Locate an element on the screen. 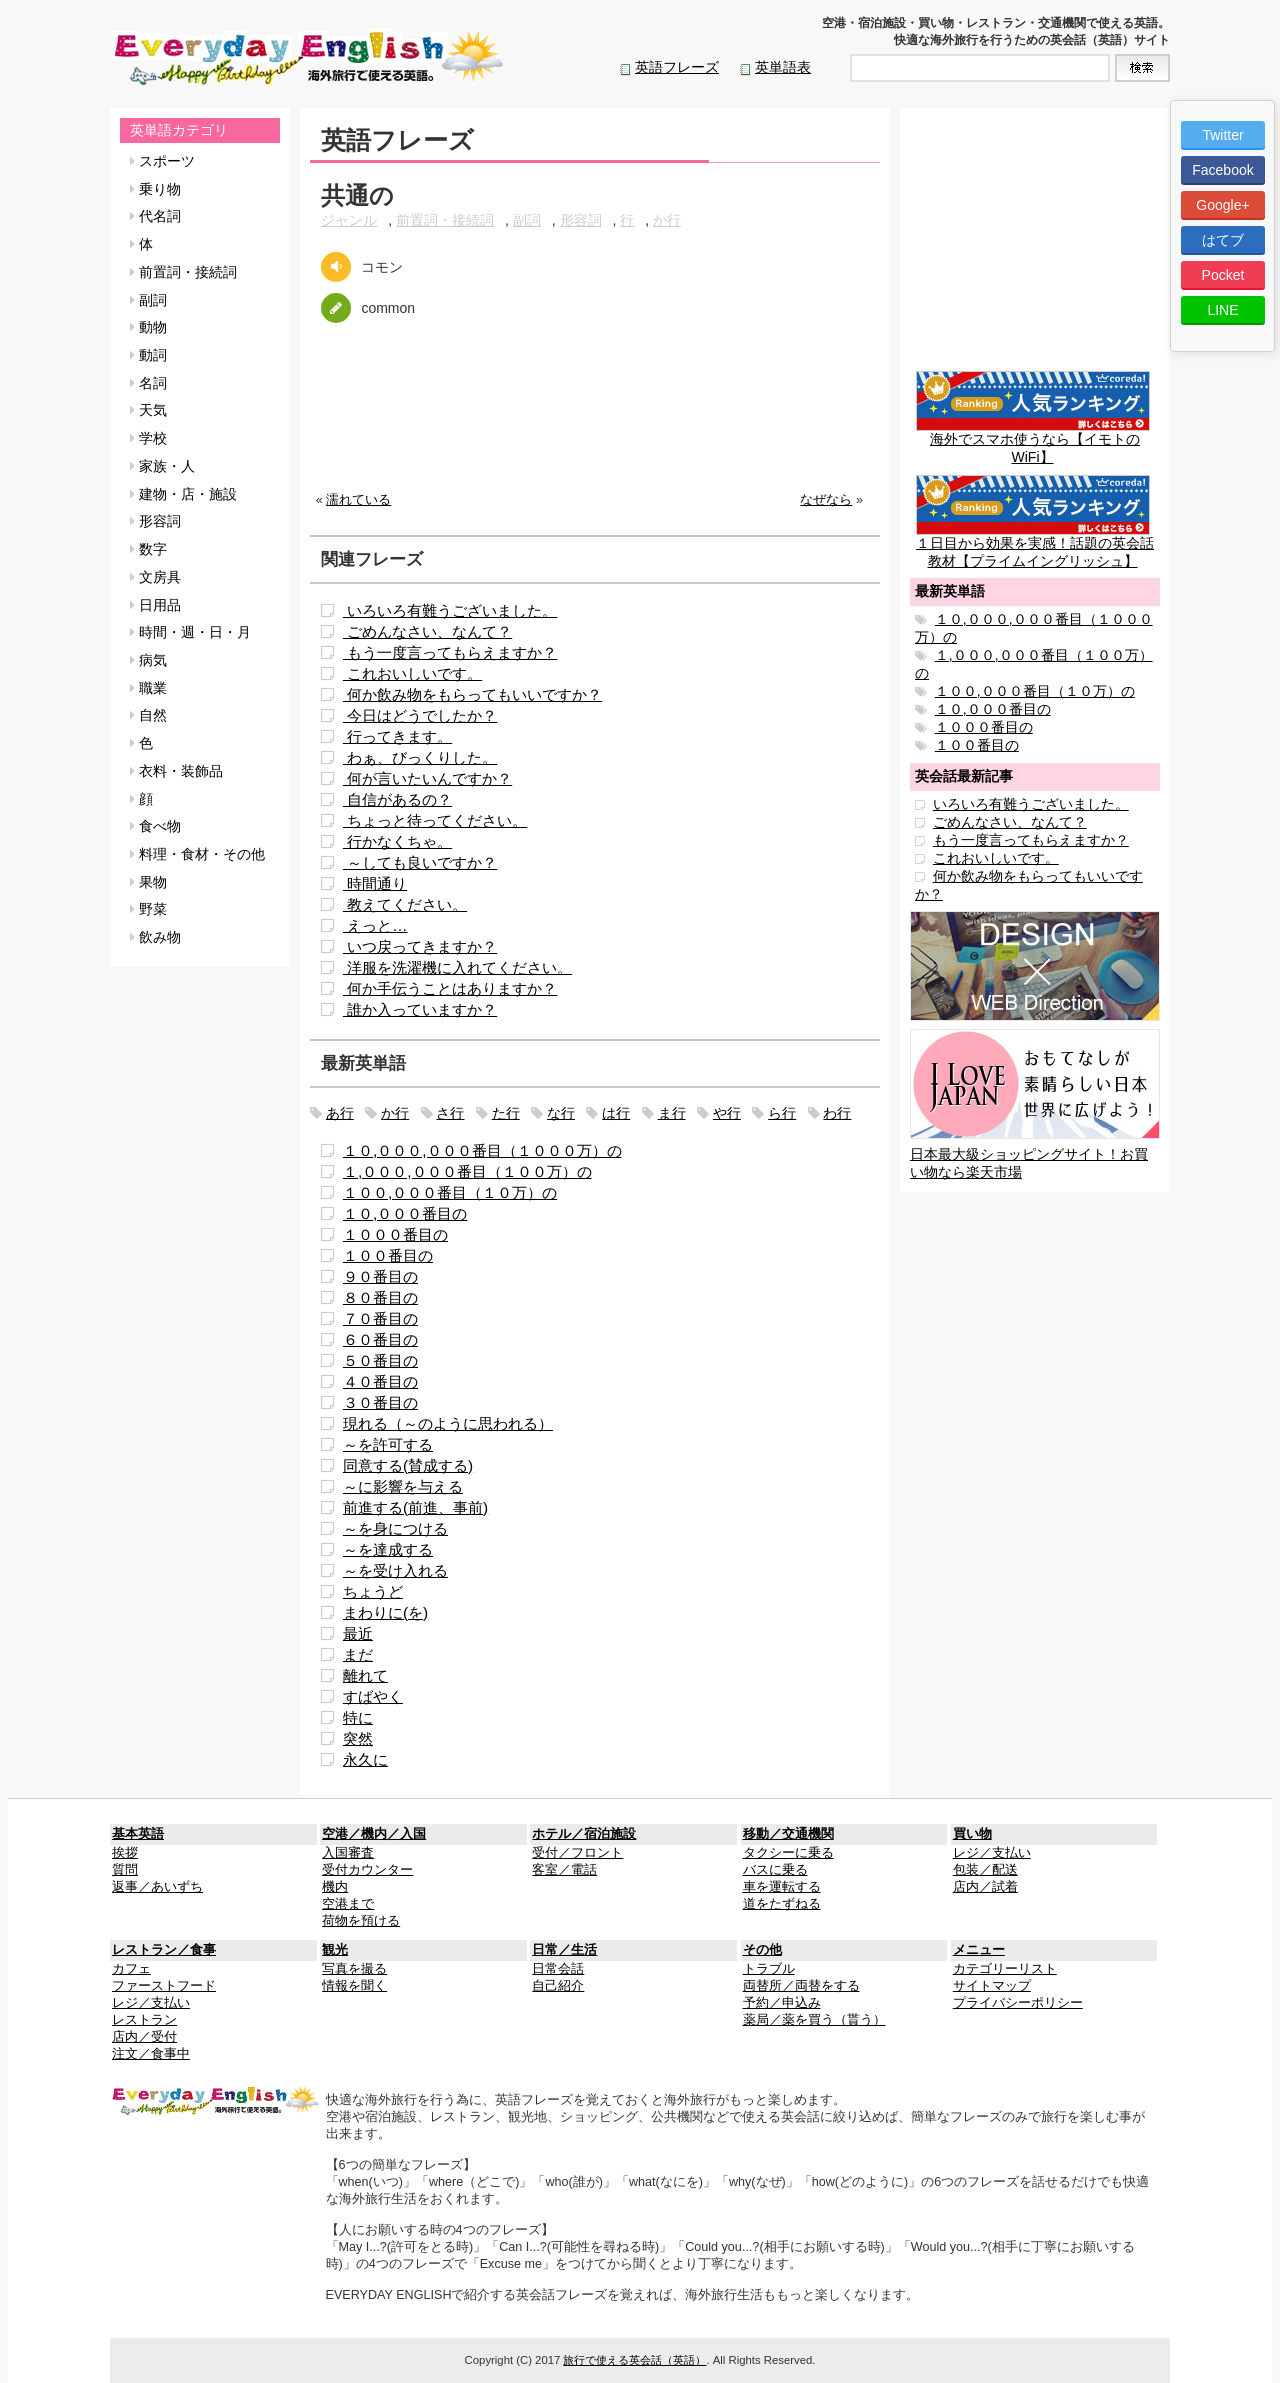  永久に is located at coordinates (365, 1759).